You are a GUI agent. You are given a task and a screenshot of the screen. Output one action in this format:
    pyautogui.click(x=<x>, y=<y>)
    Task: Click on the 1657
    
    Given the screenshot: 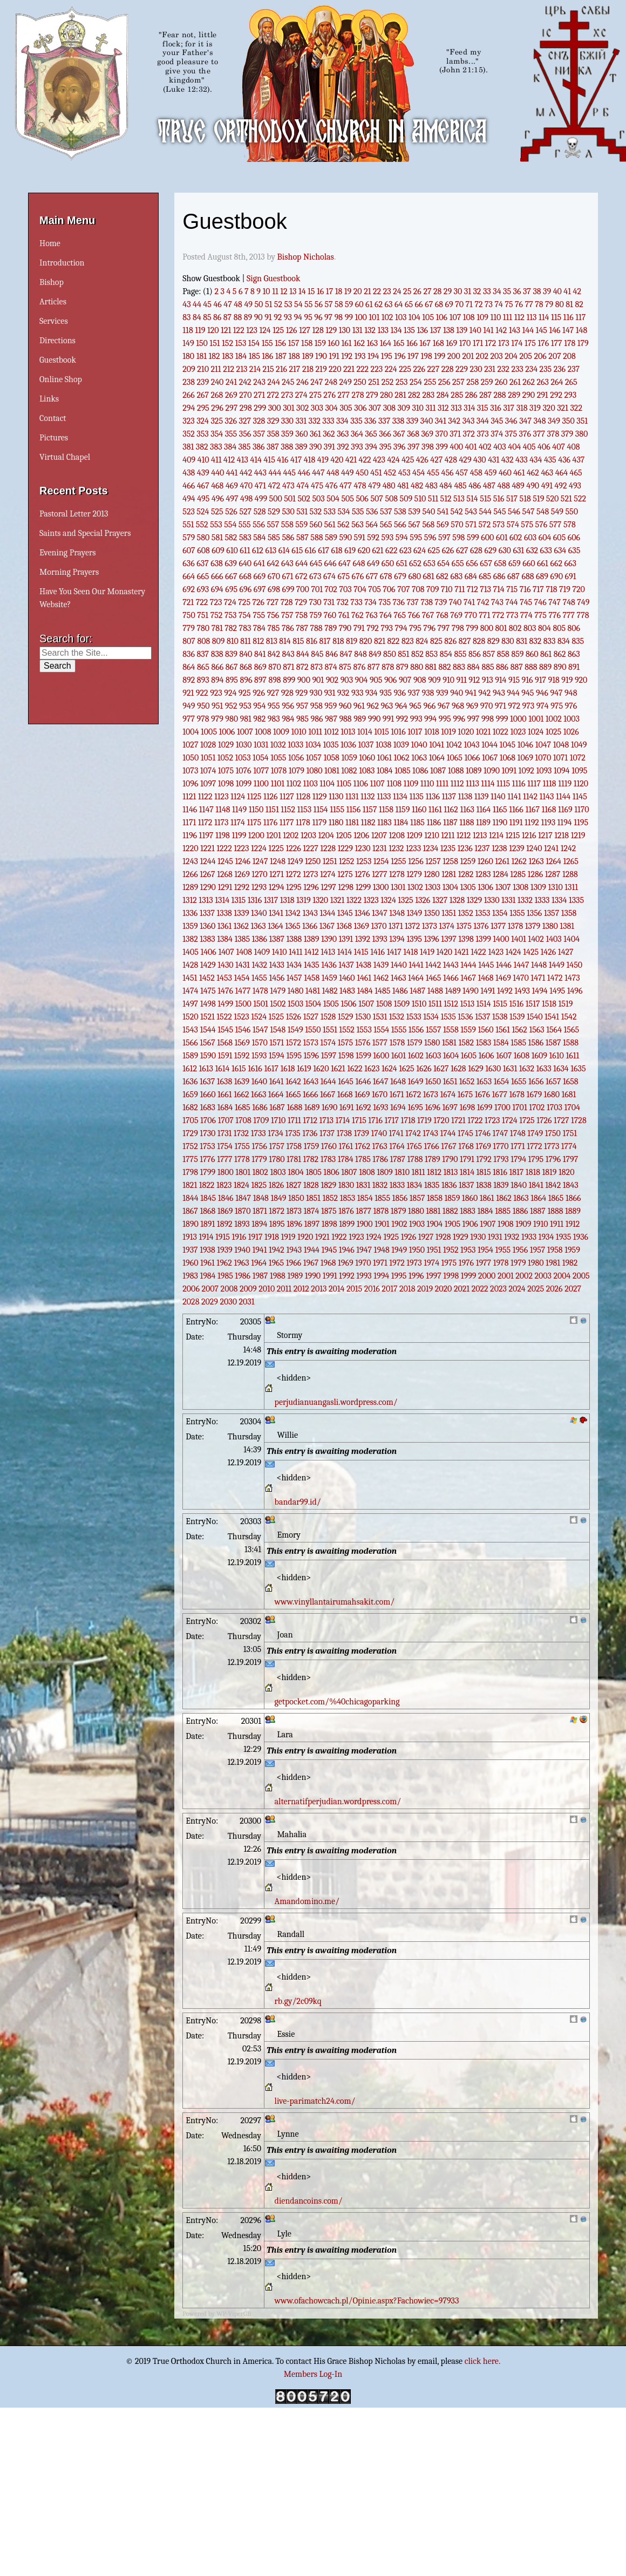 What is the action you would take?
    pyautogui.click(x=553, y=1081)
    